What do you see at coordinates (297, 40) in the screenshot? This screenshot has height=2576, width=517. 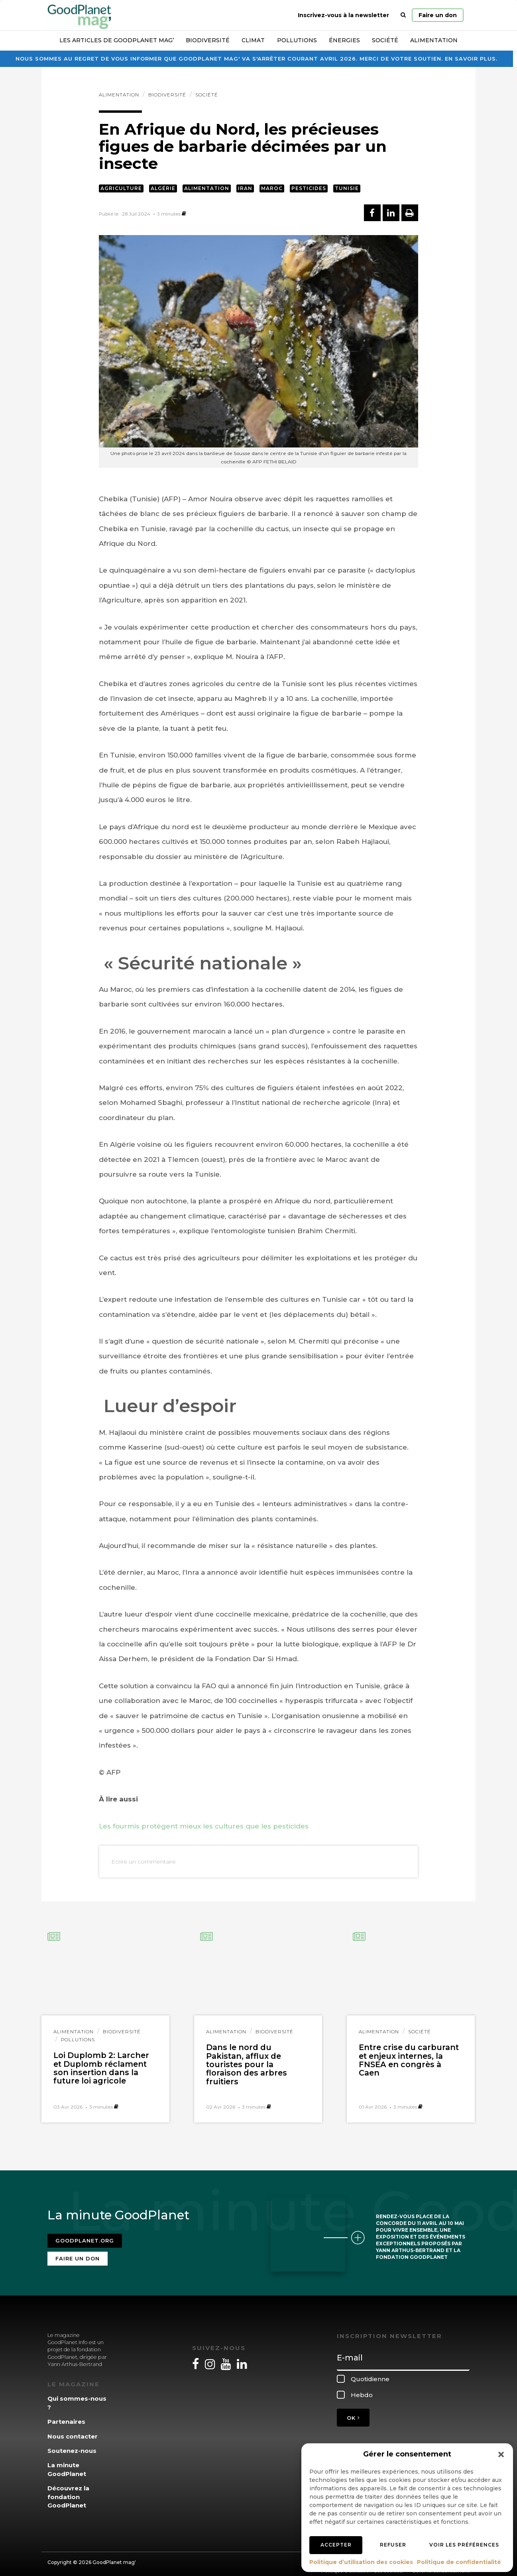 I see `Pollutions` at bounding box center [297, 40].